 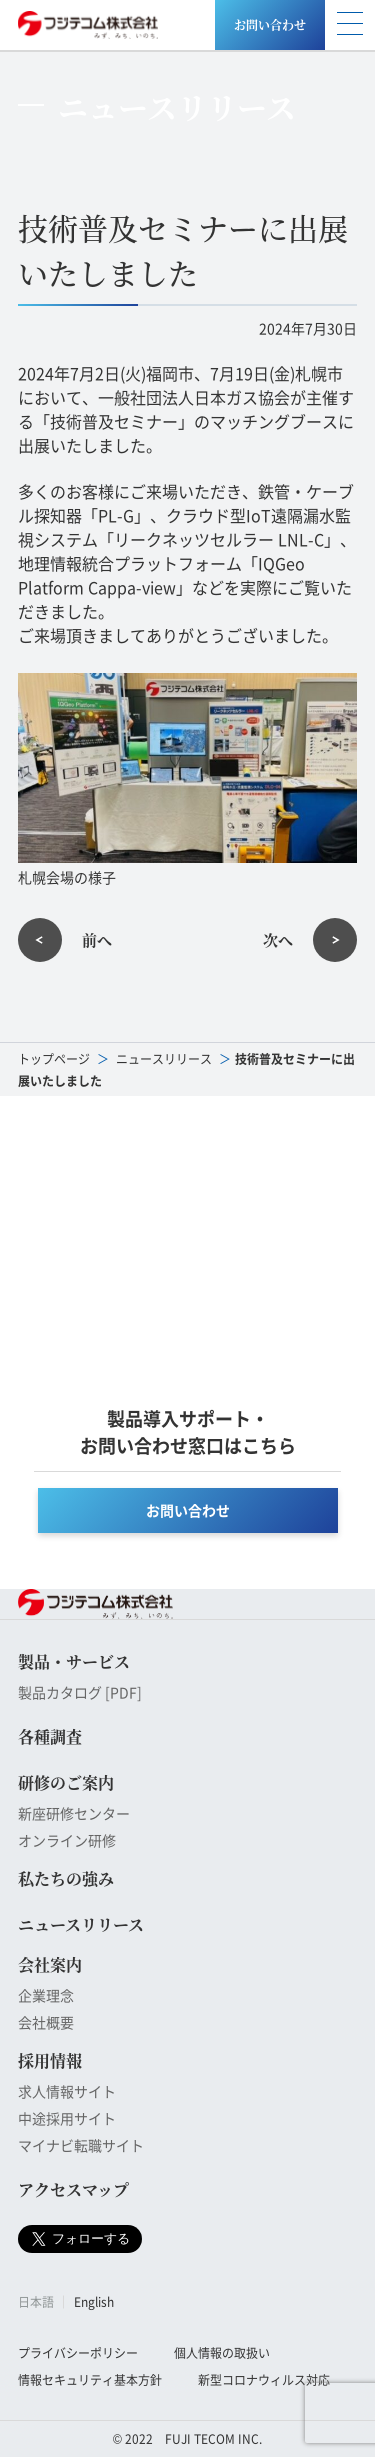 What do you see at coordinates (164, 1058) in the screenshot?
I see `ニュースリリース` at bounding box center [164, 1058].